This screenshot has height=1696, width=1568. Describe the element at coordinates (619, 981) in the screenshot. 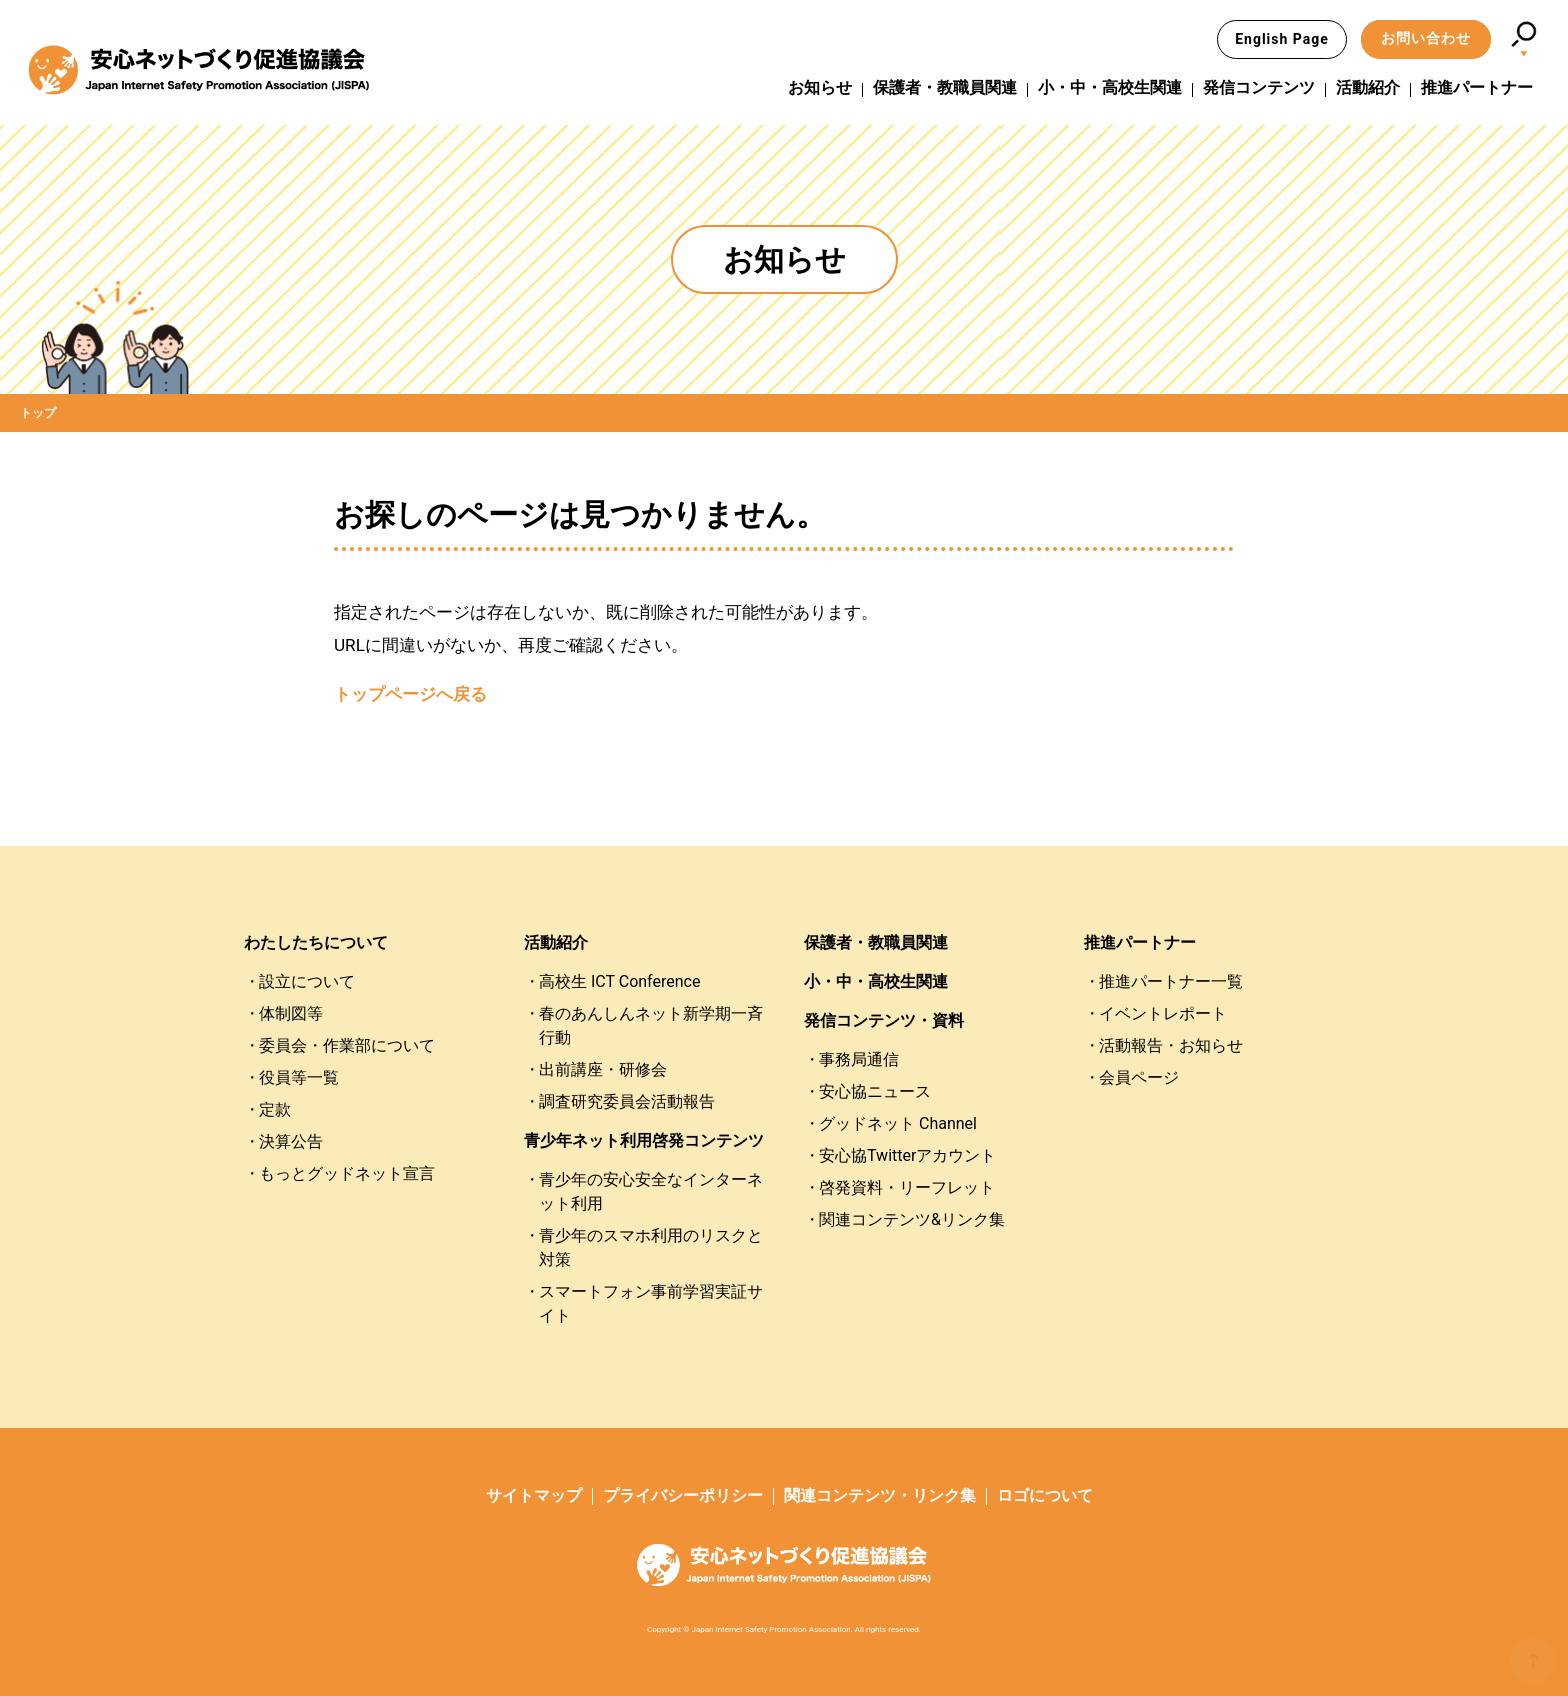

I see `高校生 ICT Conference` at that location.